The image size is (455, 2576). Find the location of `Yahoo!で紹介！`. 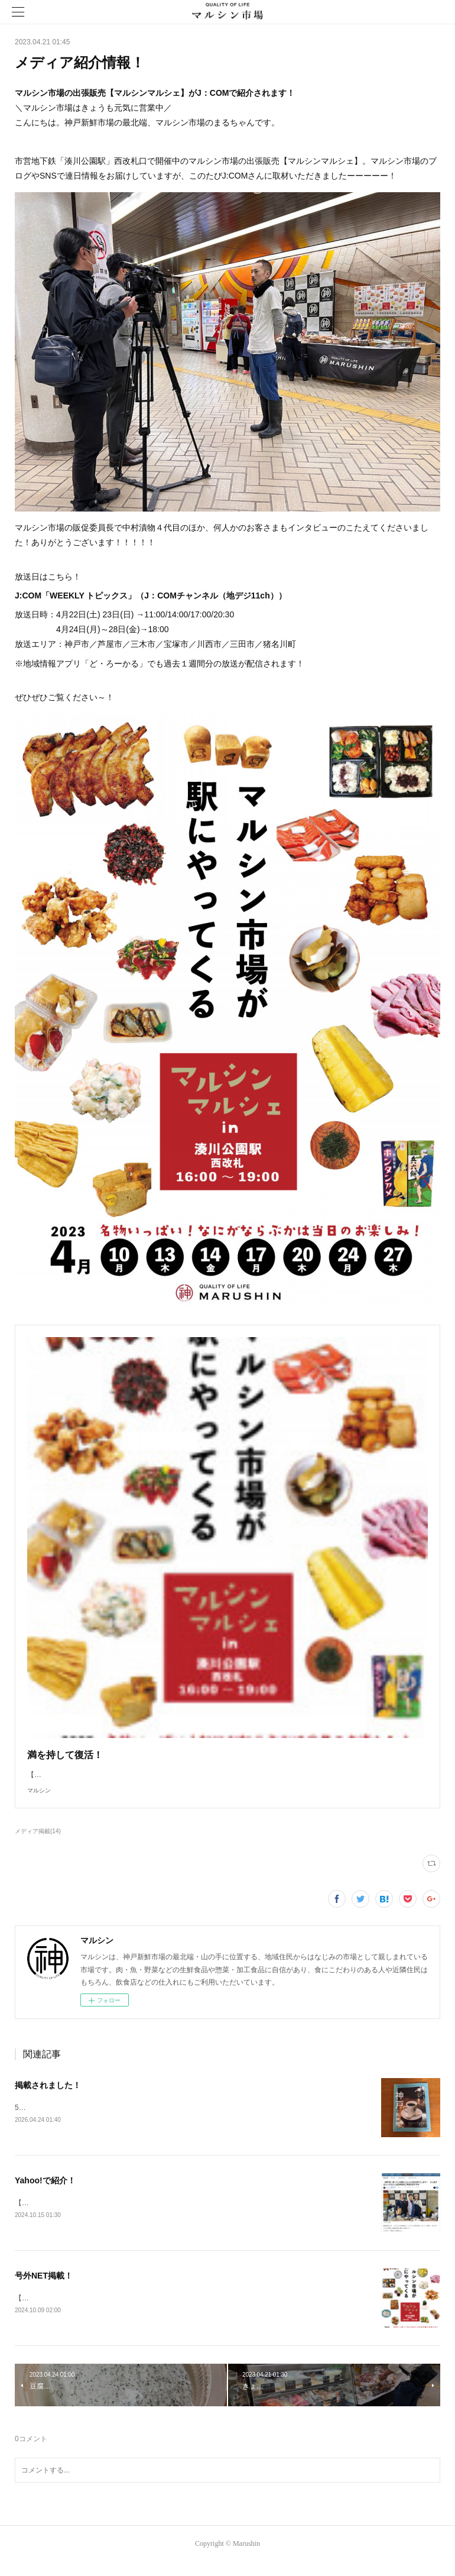

Yahoo!で紹介！ is located at coordinates (45, 2193).